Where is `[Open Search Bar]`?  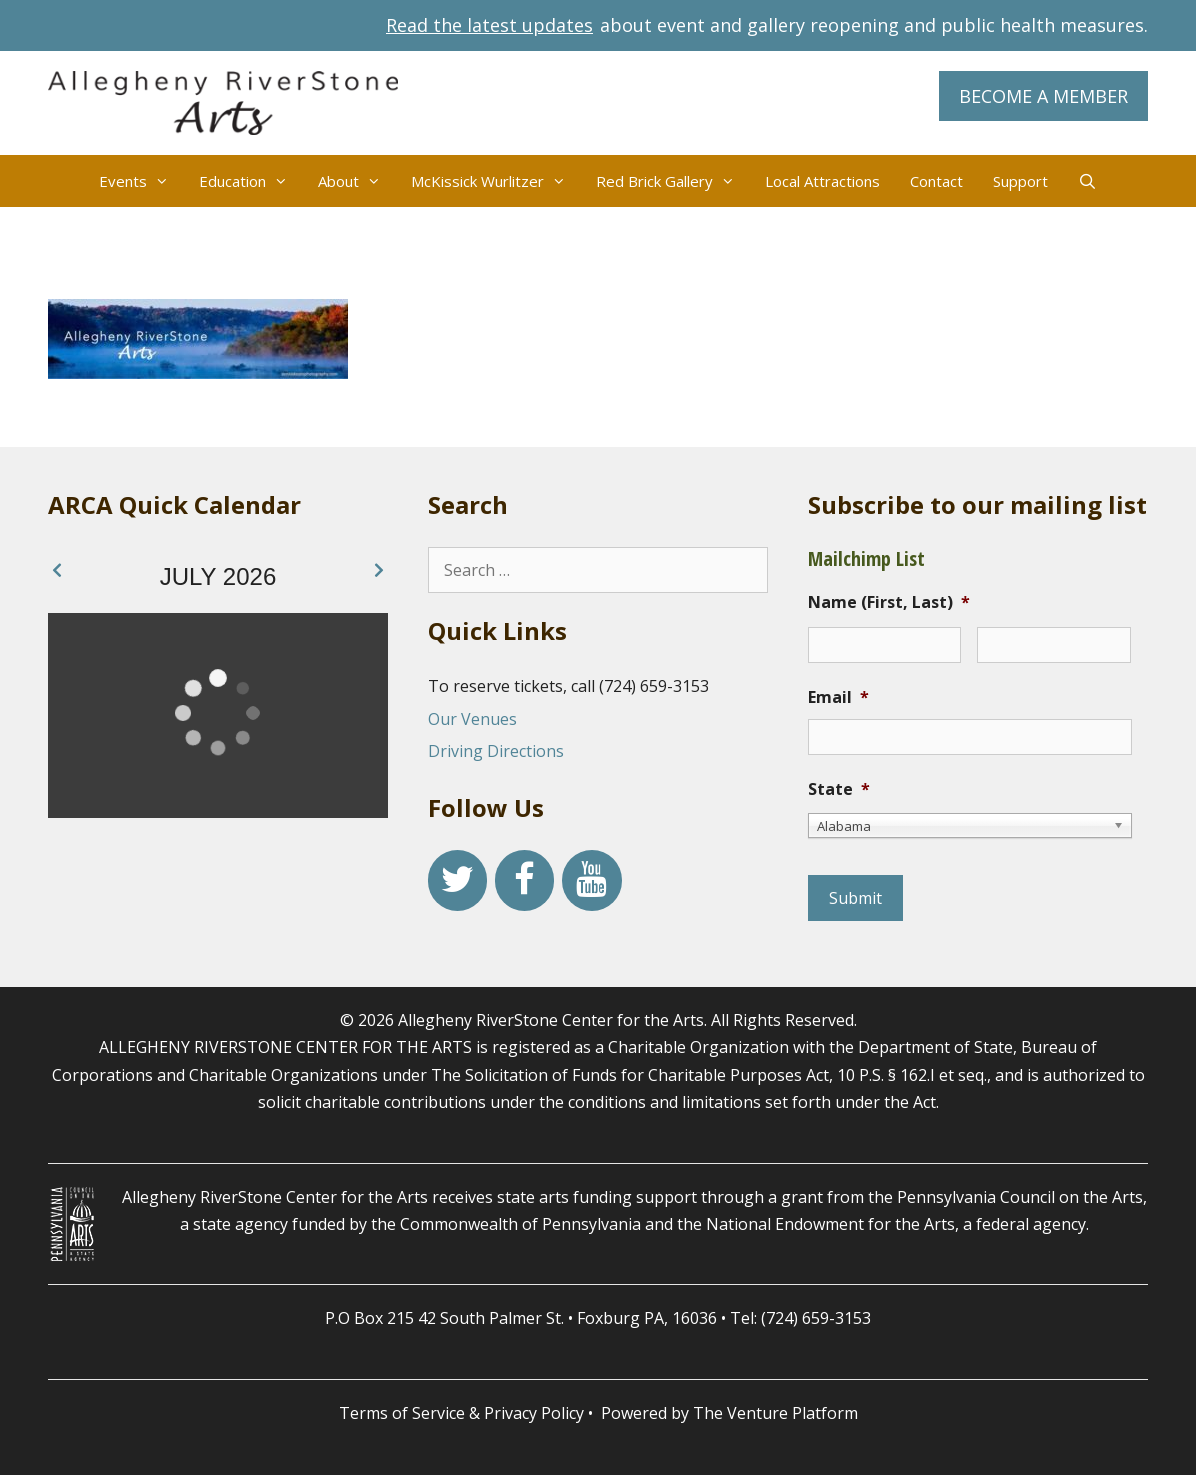 [Open Search Bar] is located at coordinates (1087, 181).